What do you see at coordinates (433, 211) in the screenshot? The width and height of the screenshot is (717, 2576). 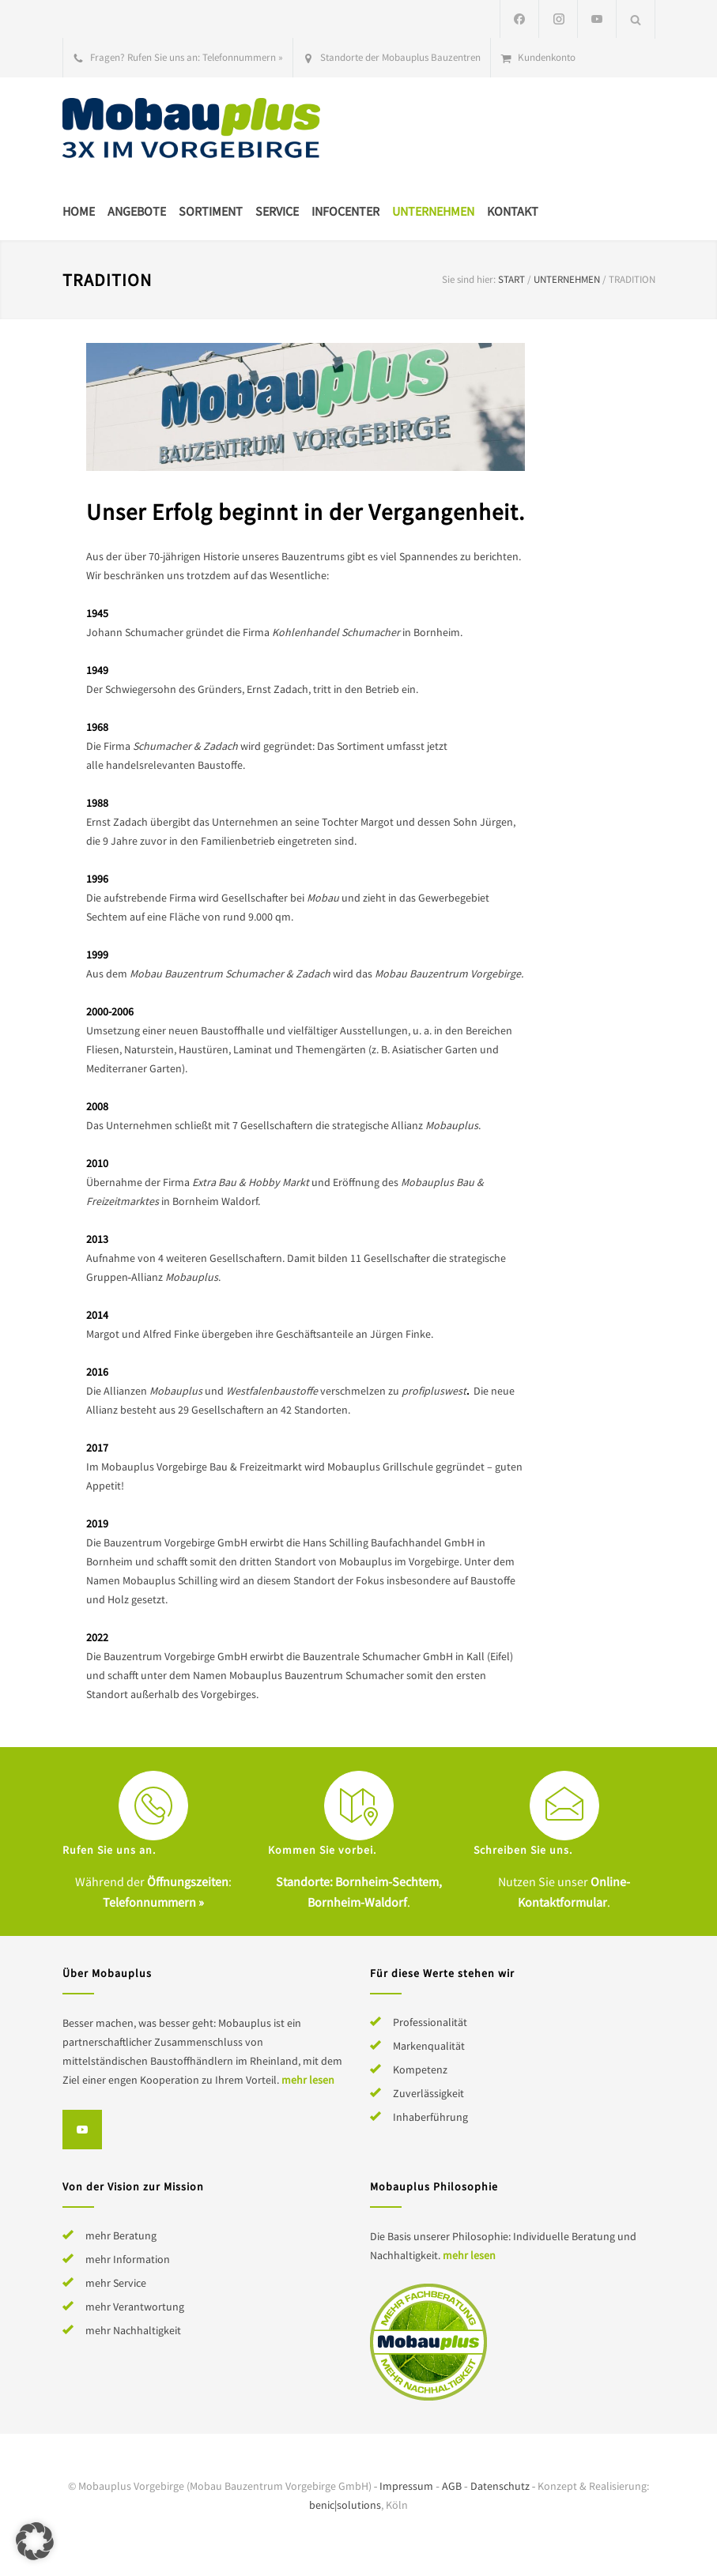 I see `Unternehmen` at bounding box center [433, 211].